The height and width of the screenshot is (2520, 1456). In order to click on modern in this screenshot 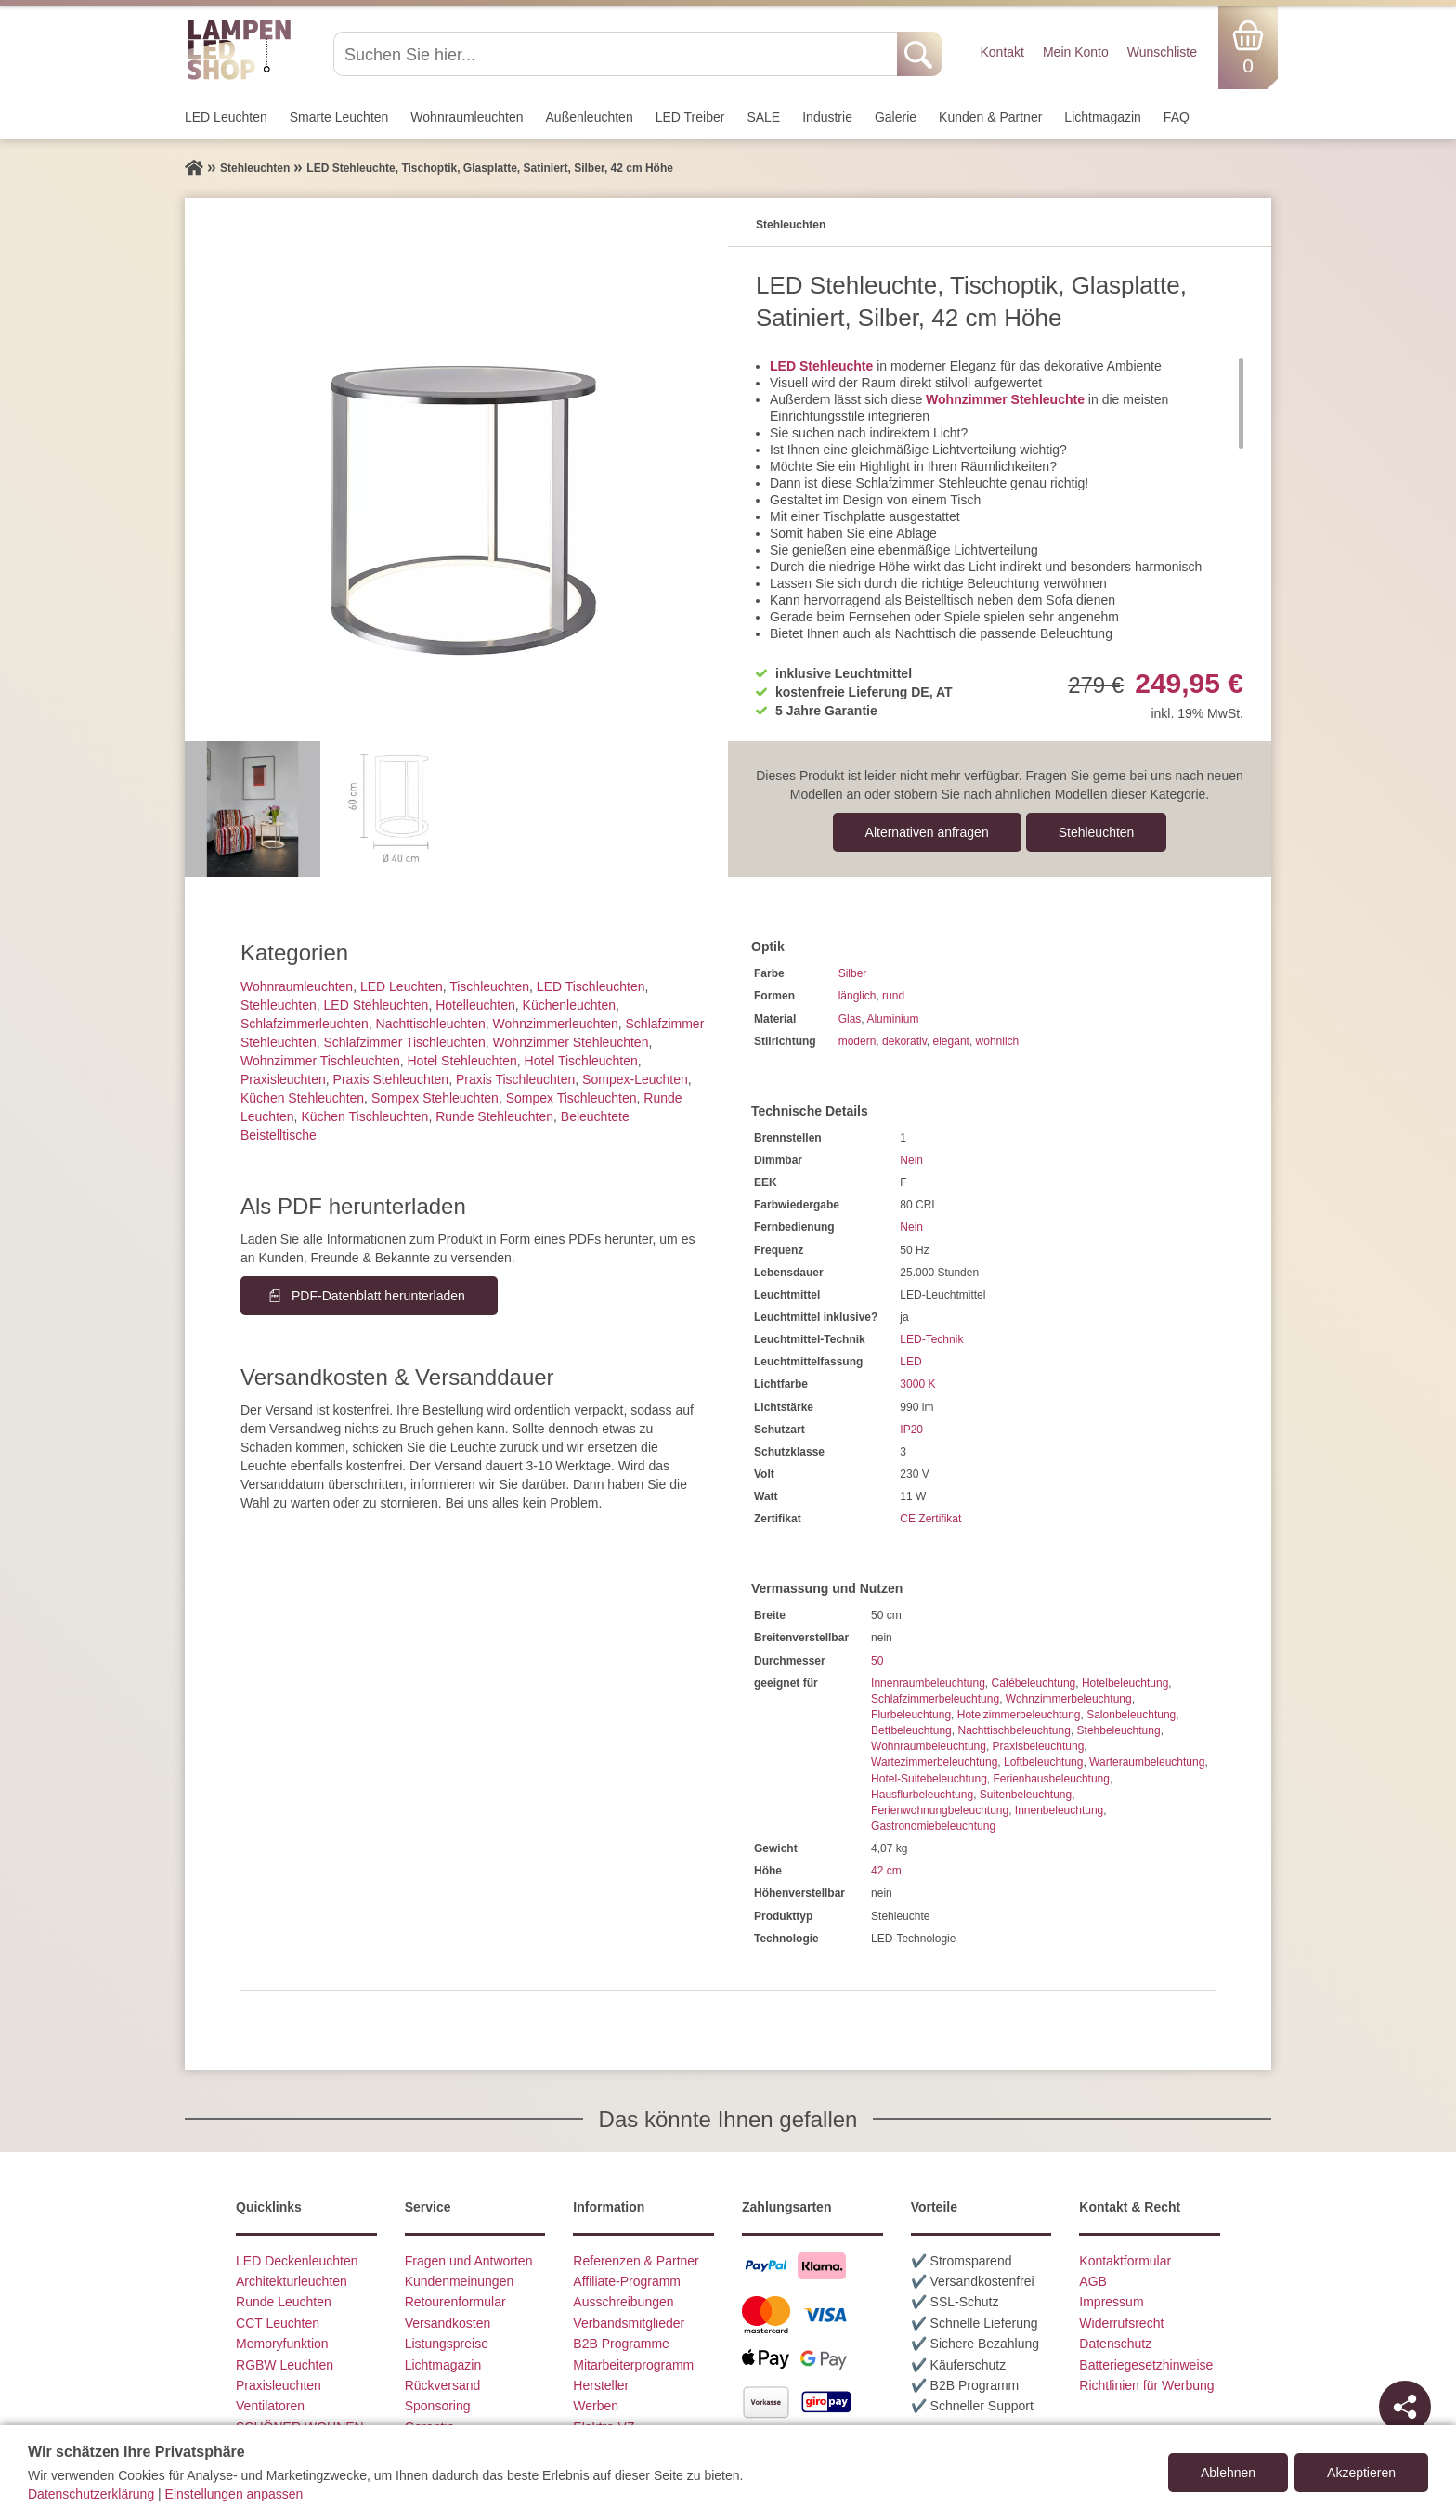, I will do `click(857, 1041)`.